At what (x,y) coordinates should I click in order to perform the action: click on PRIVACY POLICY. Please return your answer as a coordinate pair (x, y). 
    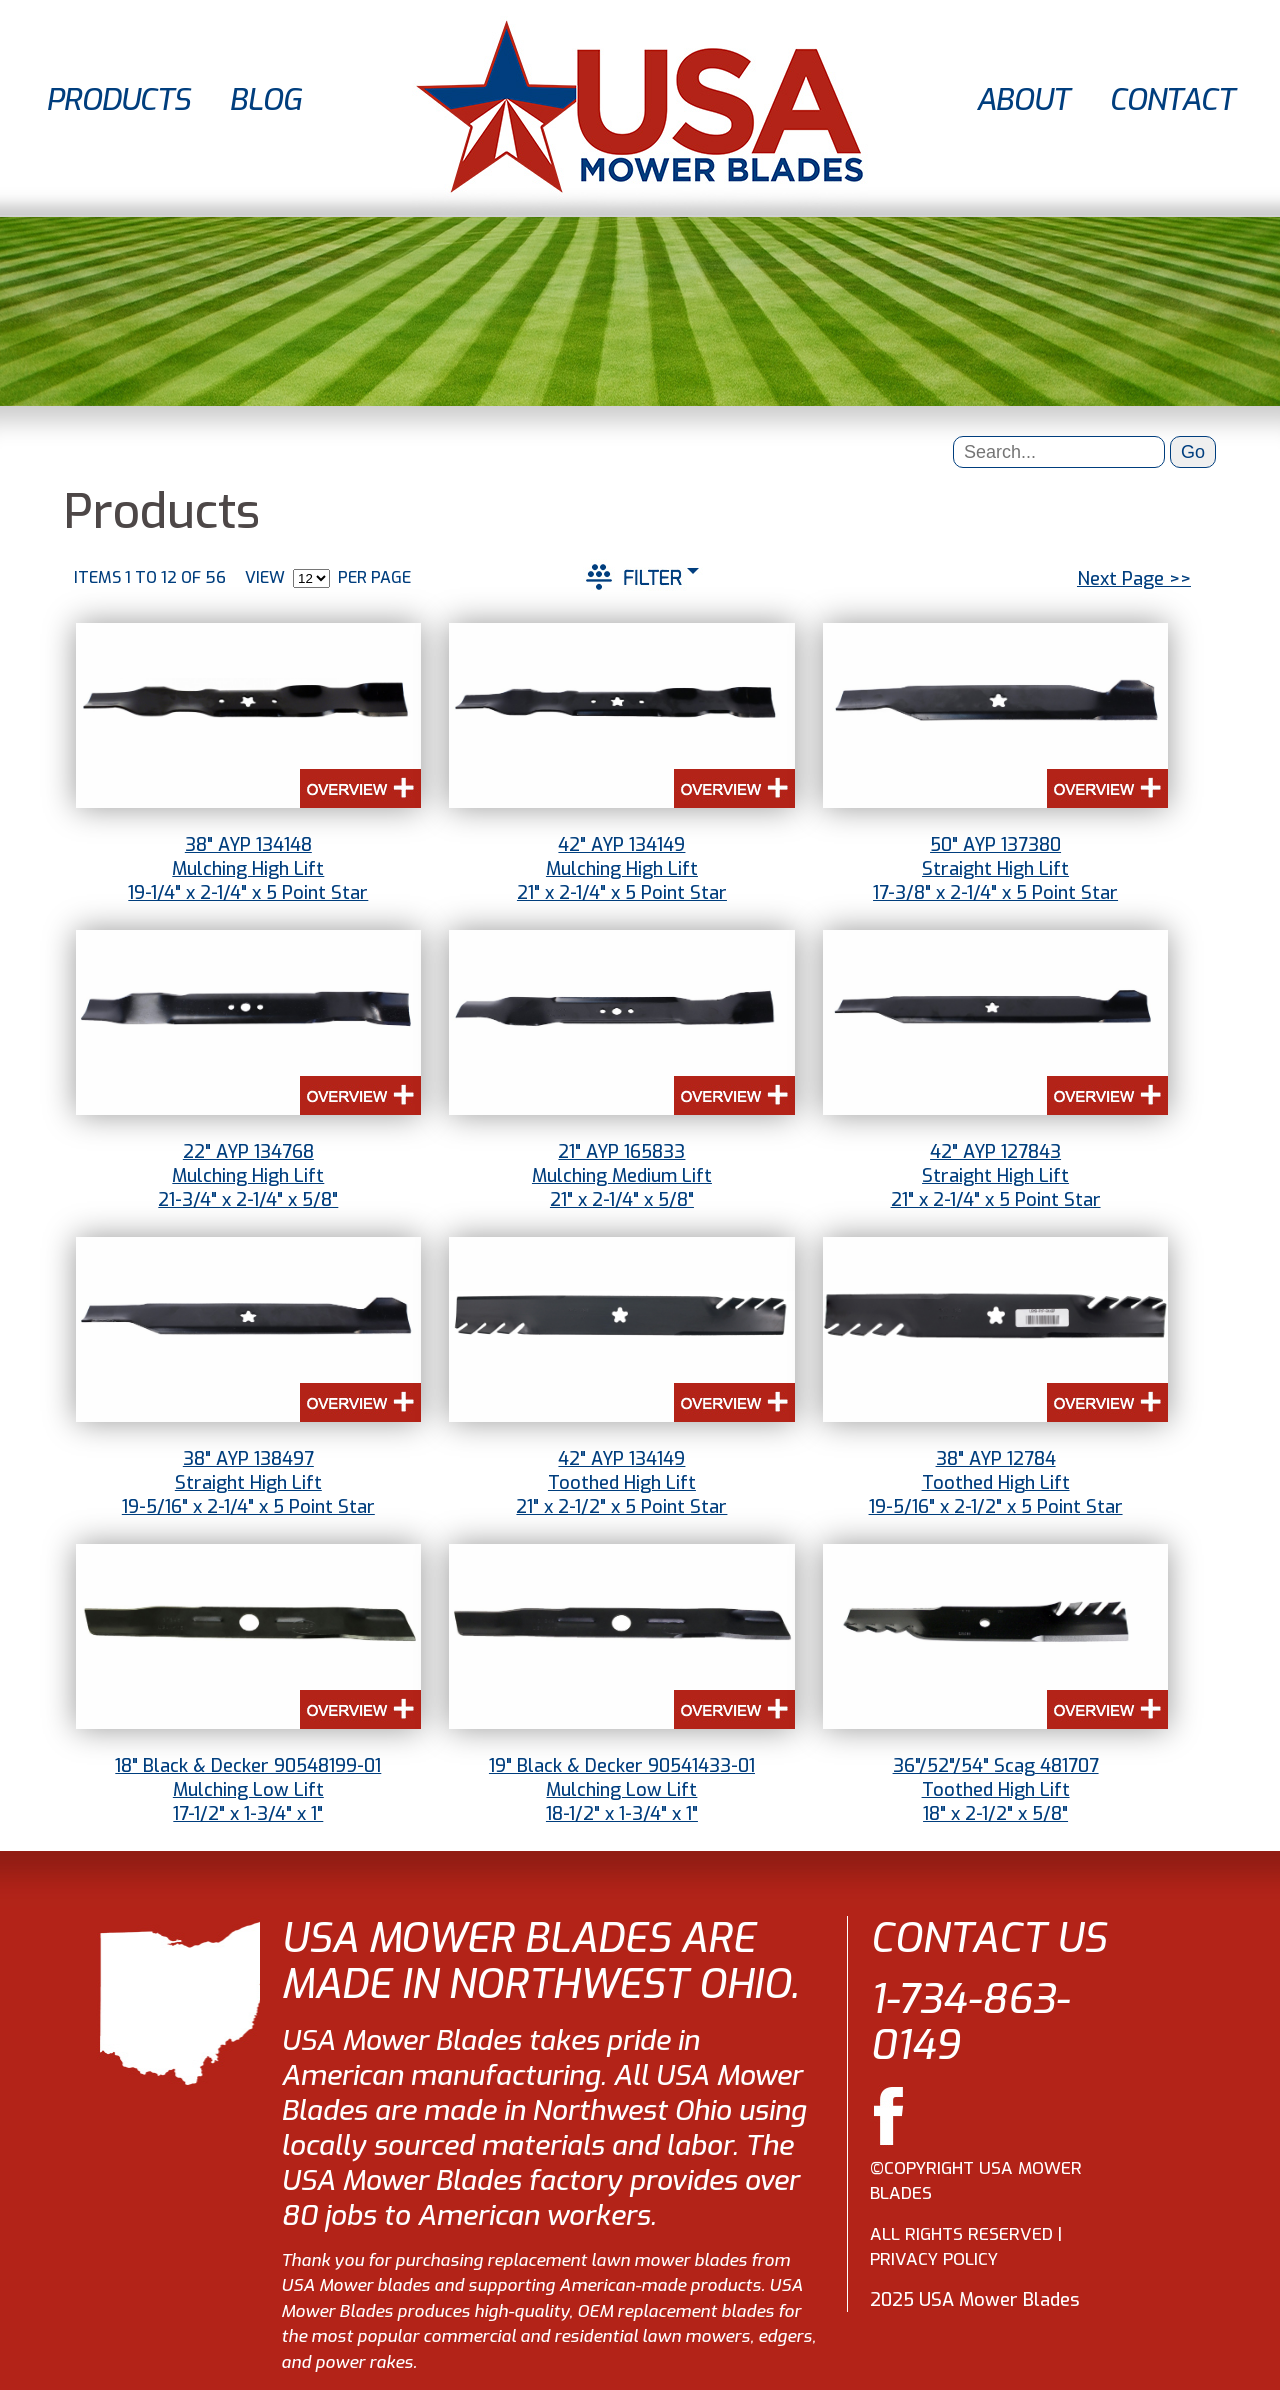
    Looking at the image, I should click on (934, 2259).